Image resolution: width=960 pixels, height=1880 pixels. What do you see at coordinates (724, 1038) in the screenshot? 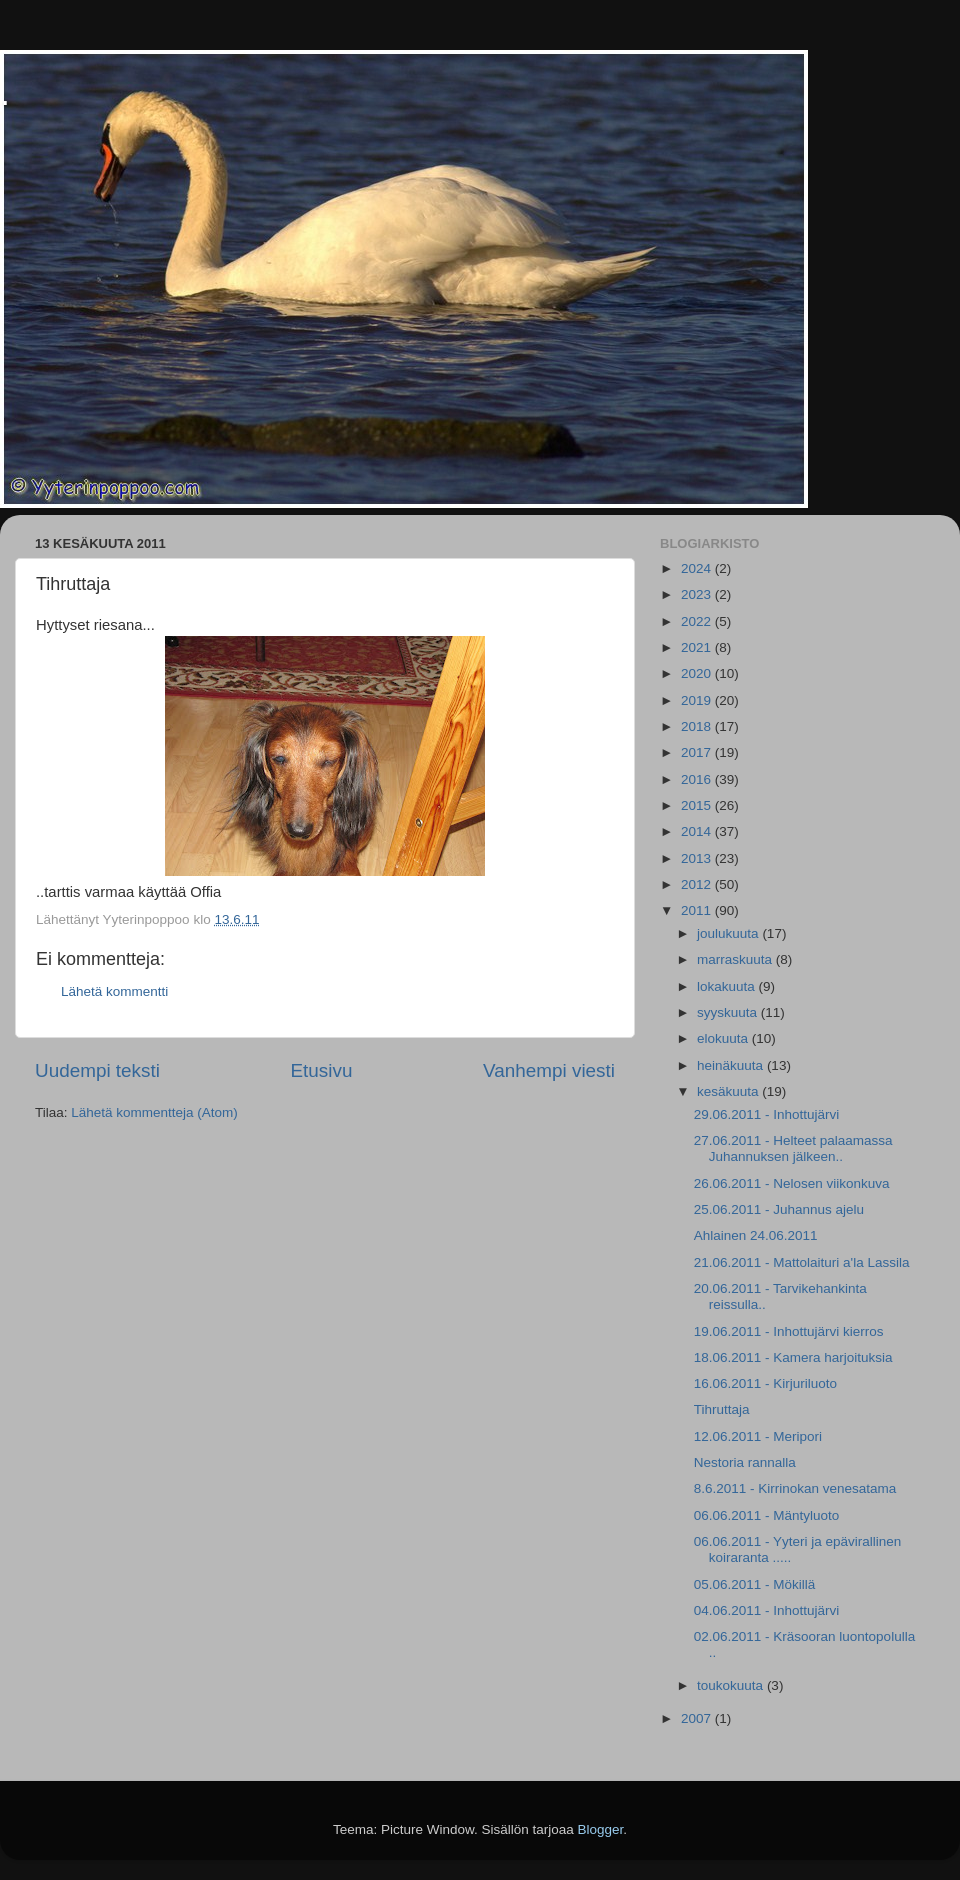
I see `elokuuta` at bounding box center [724, 1038].